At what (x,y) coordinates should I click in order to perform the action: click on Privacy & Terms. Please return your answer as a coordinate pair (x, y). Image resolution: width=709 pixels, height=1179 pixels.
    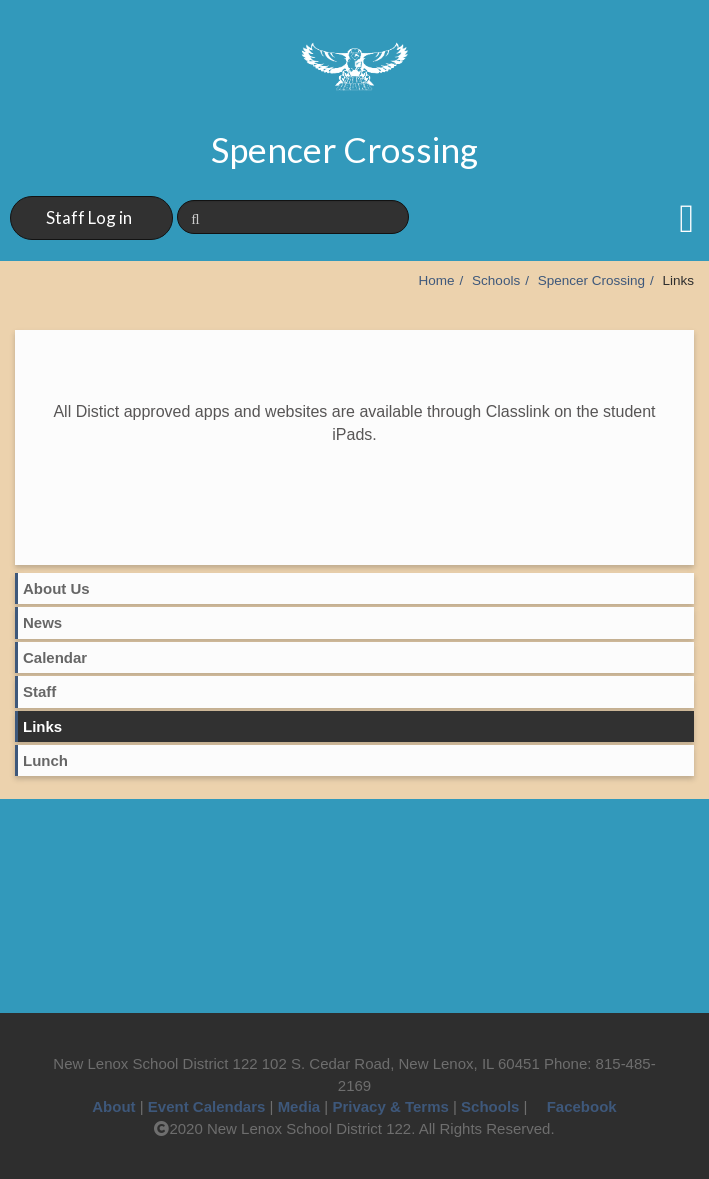
    Looking at the image, I should click on (390, 1106).